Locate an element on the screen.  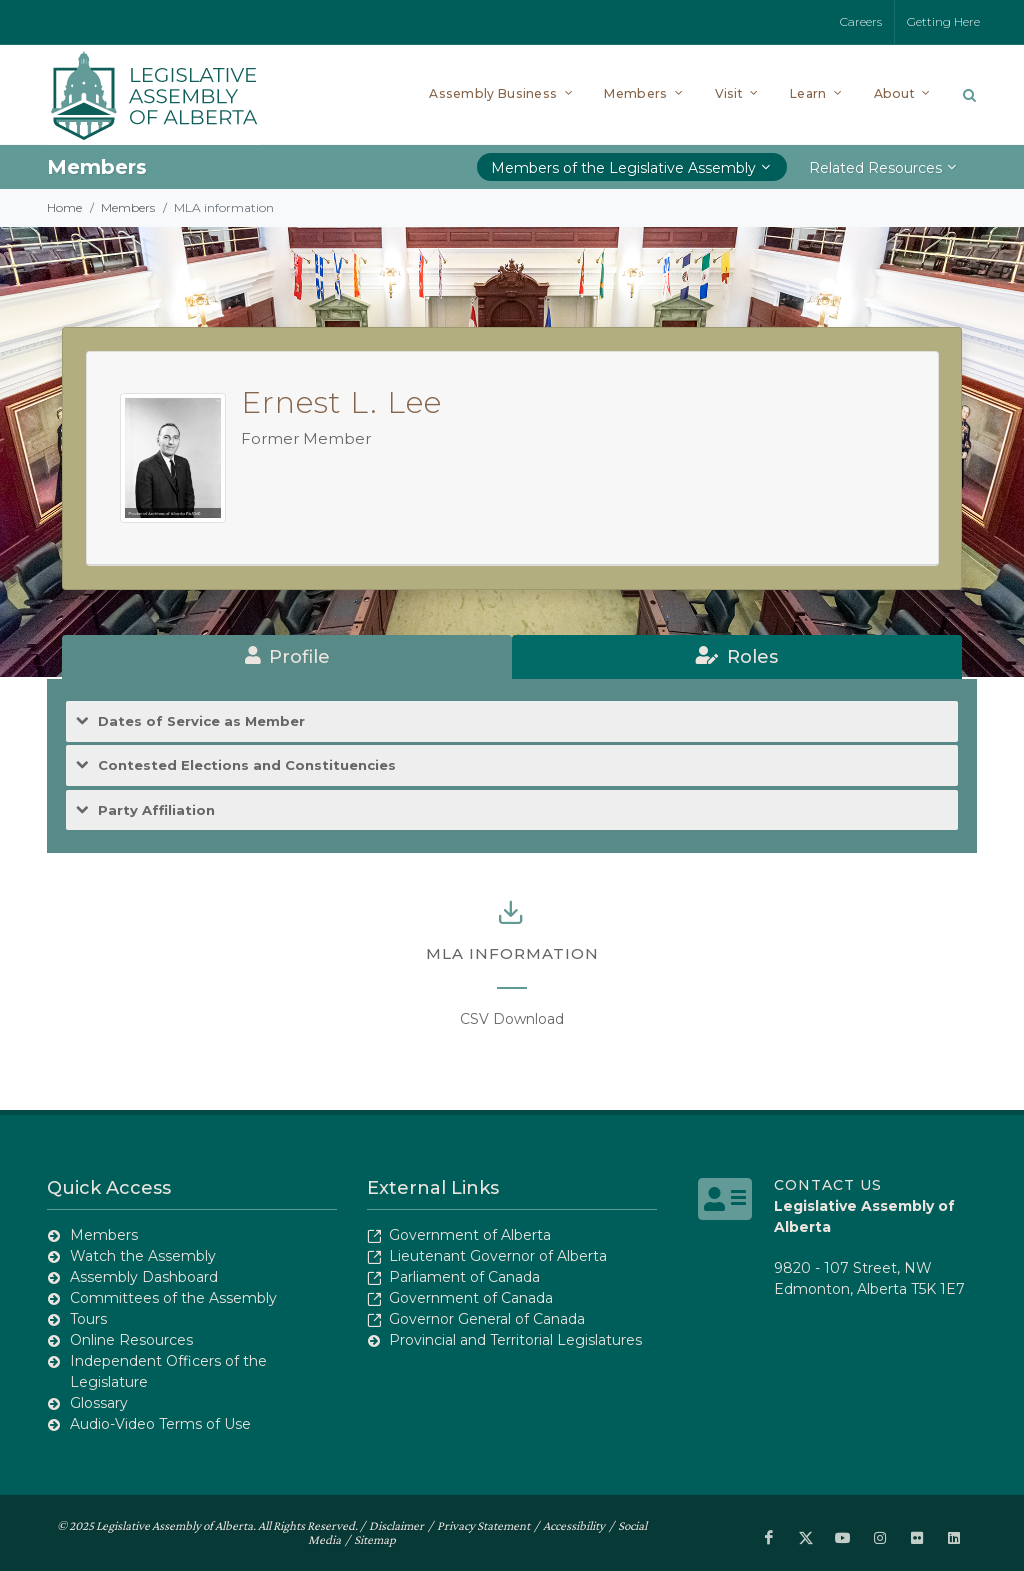
Getting Here is located at coordinates (943, 21).